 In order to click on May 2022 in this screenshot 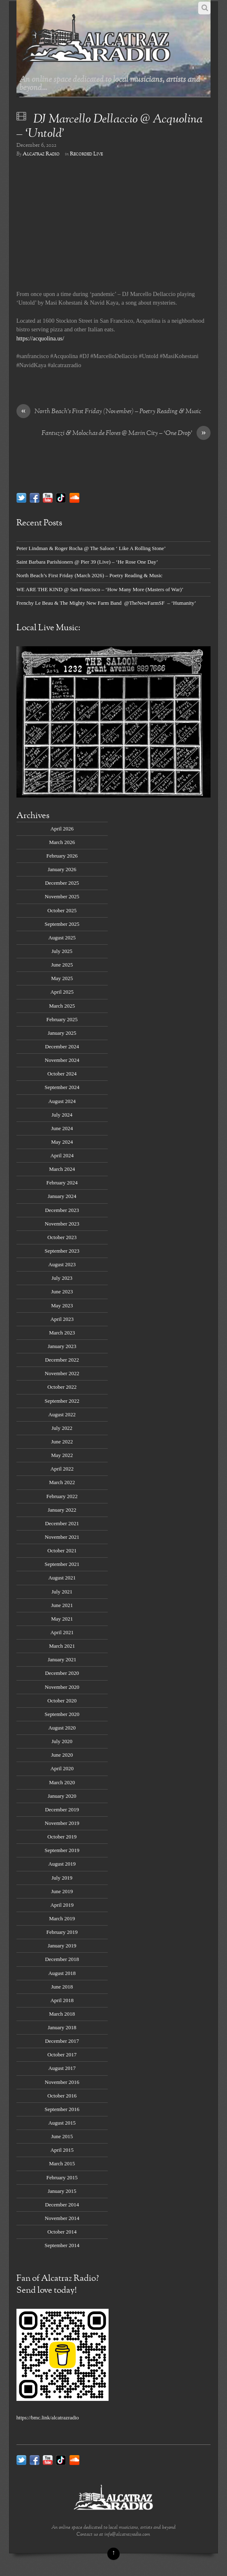, I will do `click(62, 1455)`.